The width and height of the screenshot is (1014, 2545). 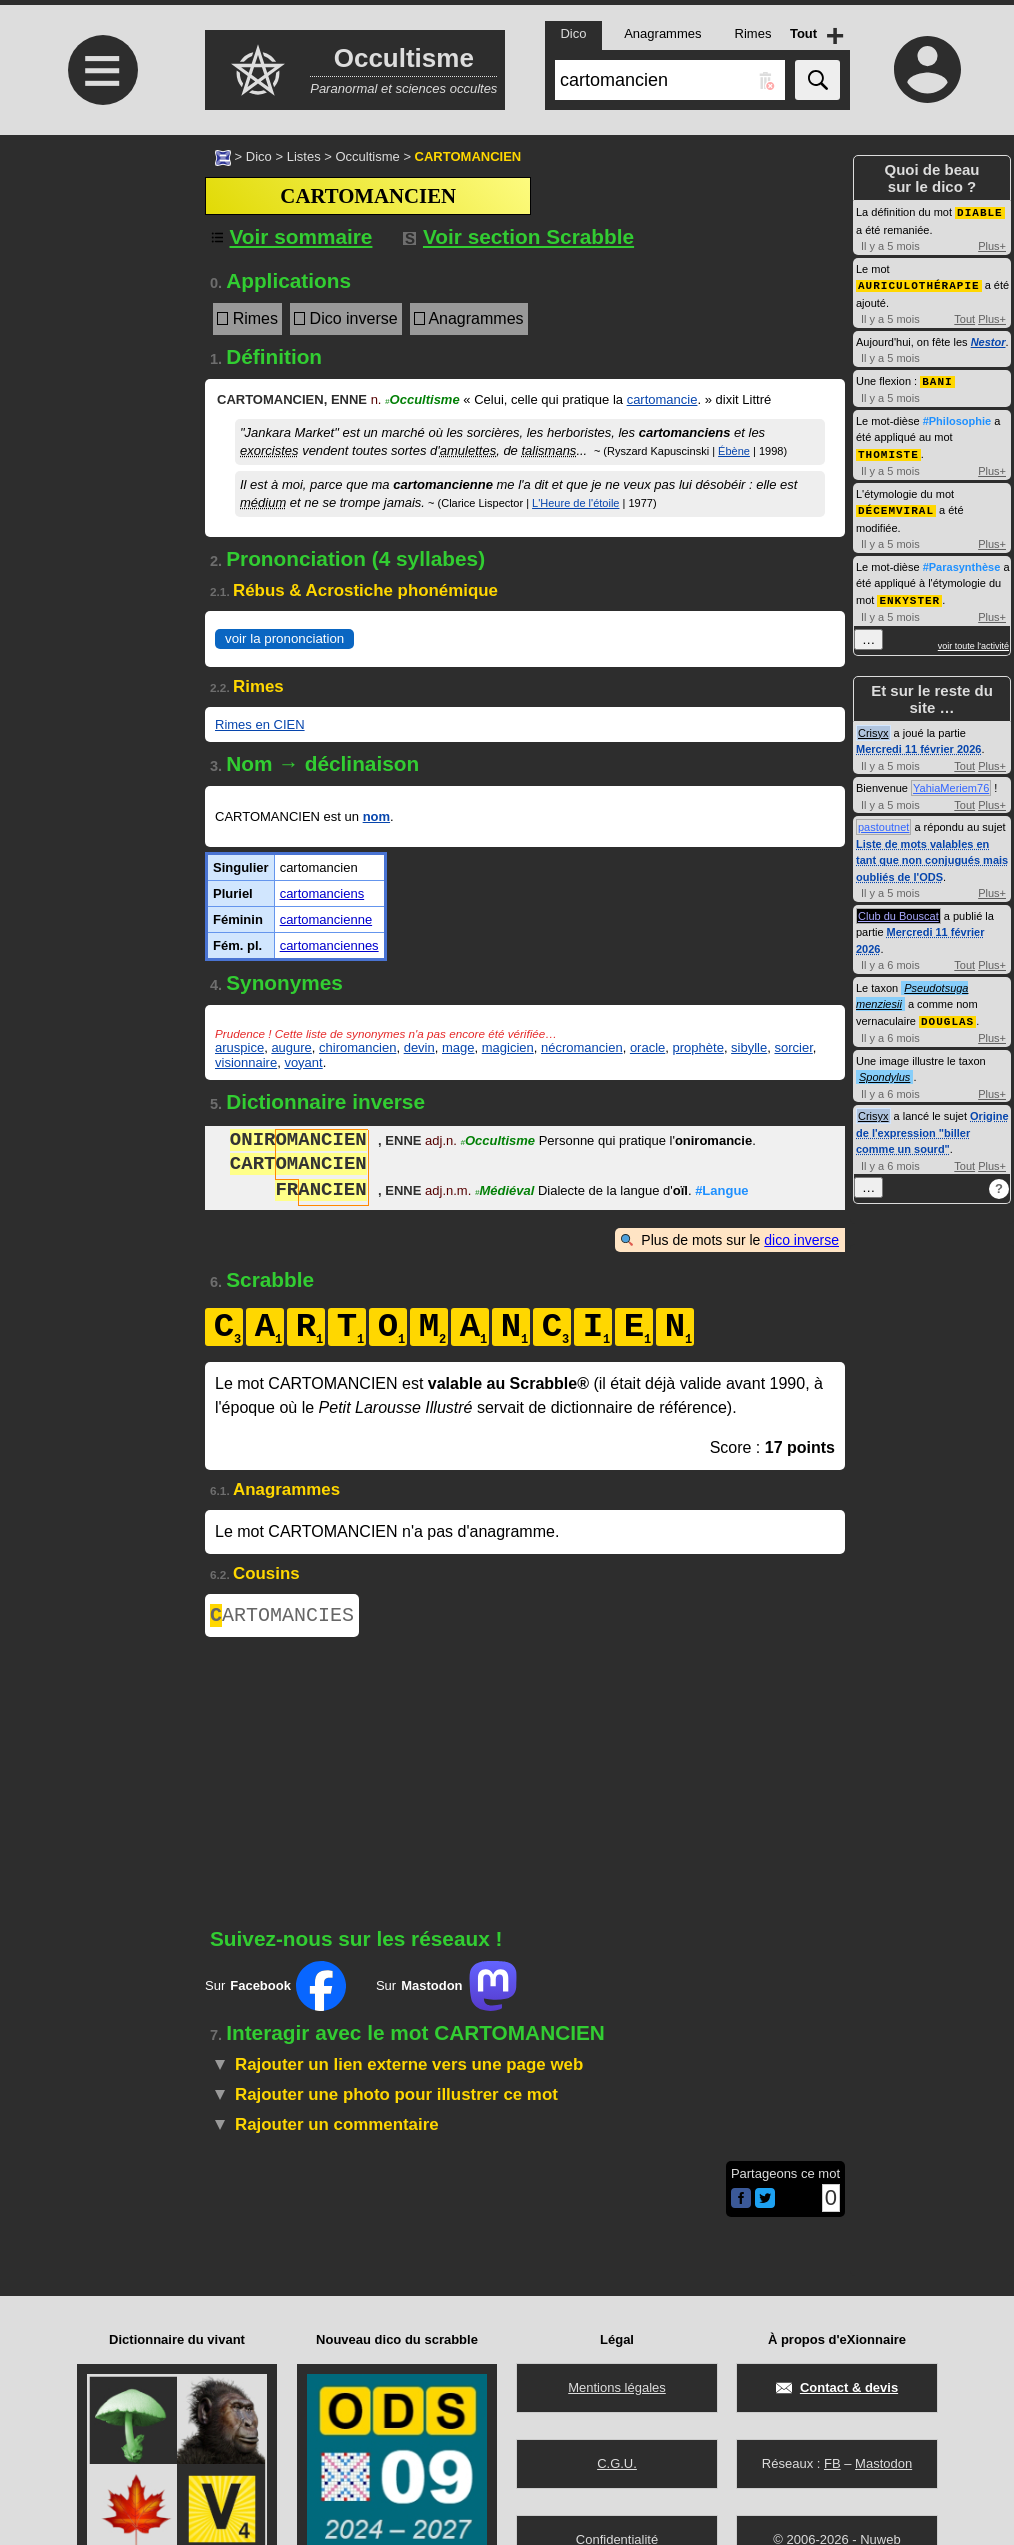 I want to click on #Parasynthèse, so click(x=962, y=562).